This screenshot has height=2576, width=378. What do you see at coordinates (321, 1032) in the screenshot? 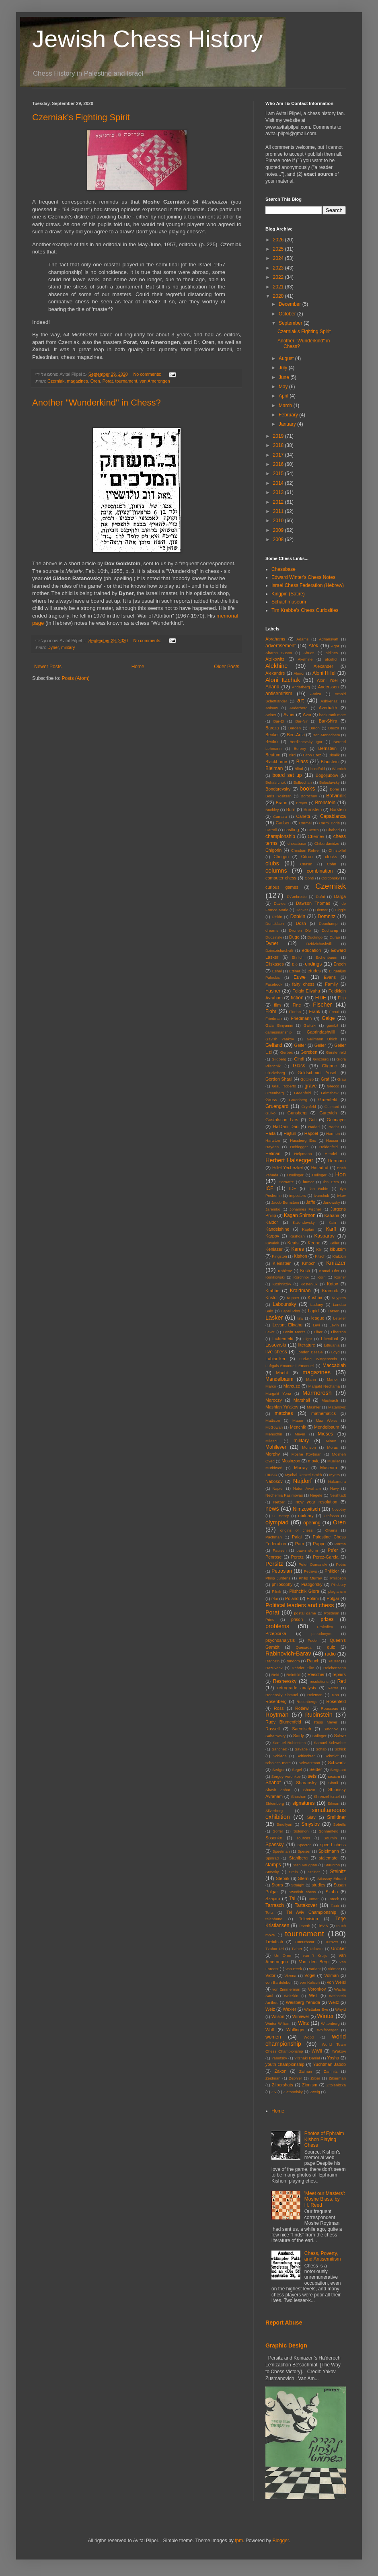
I see `Gaprindashvilli` at bounding box center [321, 1032].